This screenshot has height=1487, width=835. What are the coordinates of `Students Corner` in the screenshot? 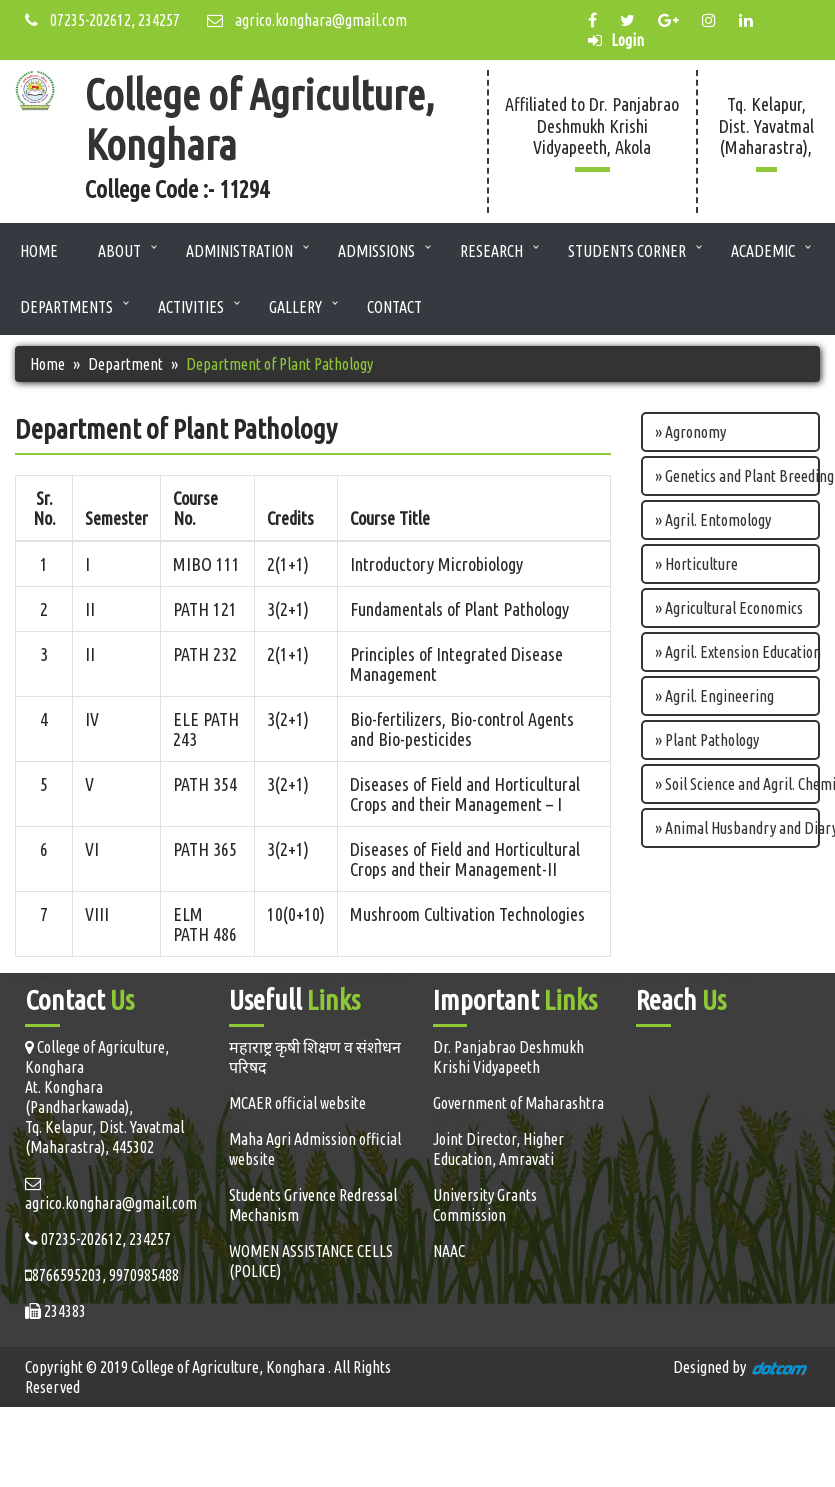 It's located at (627, 251).